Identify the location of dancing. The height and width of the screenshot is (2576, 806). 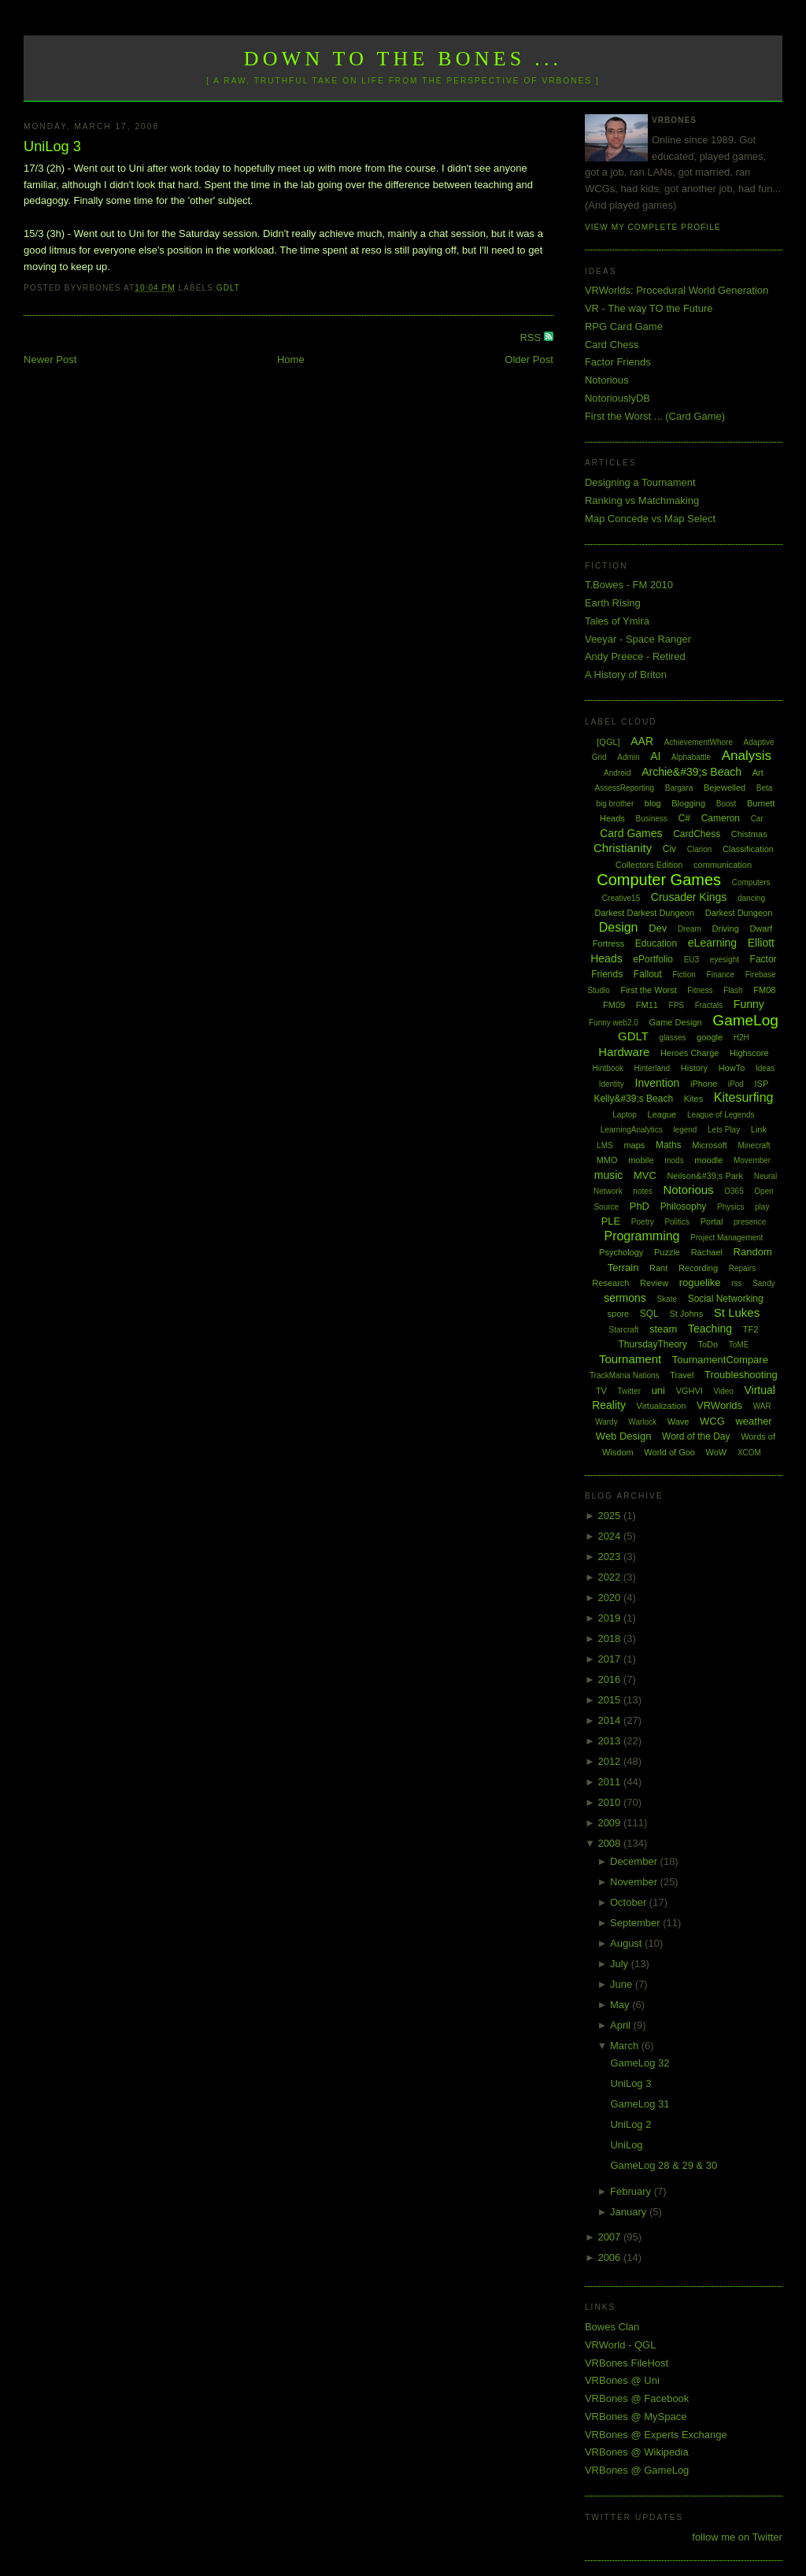
(751, 898).